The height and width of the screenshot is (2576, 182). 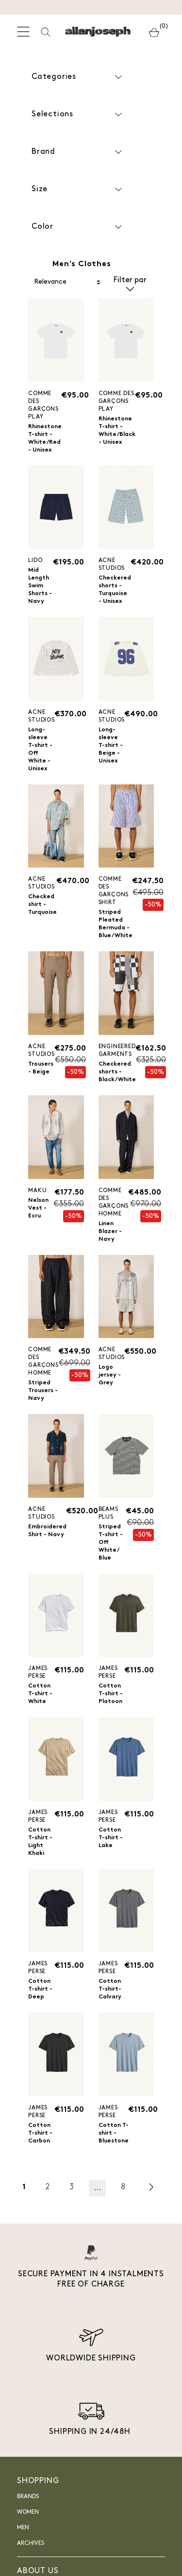 What do you see at coordinates (40, 1068) in the screenshot?
I see `Trousers - Beige` at bounding box center [40, 1068].